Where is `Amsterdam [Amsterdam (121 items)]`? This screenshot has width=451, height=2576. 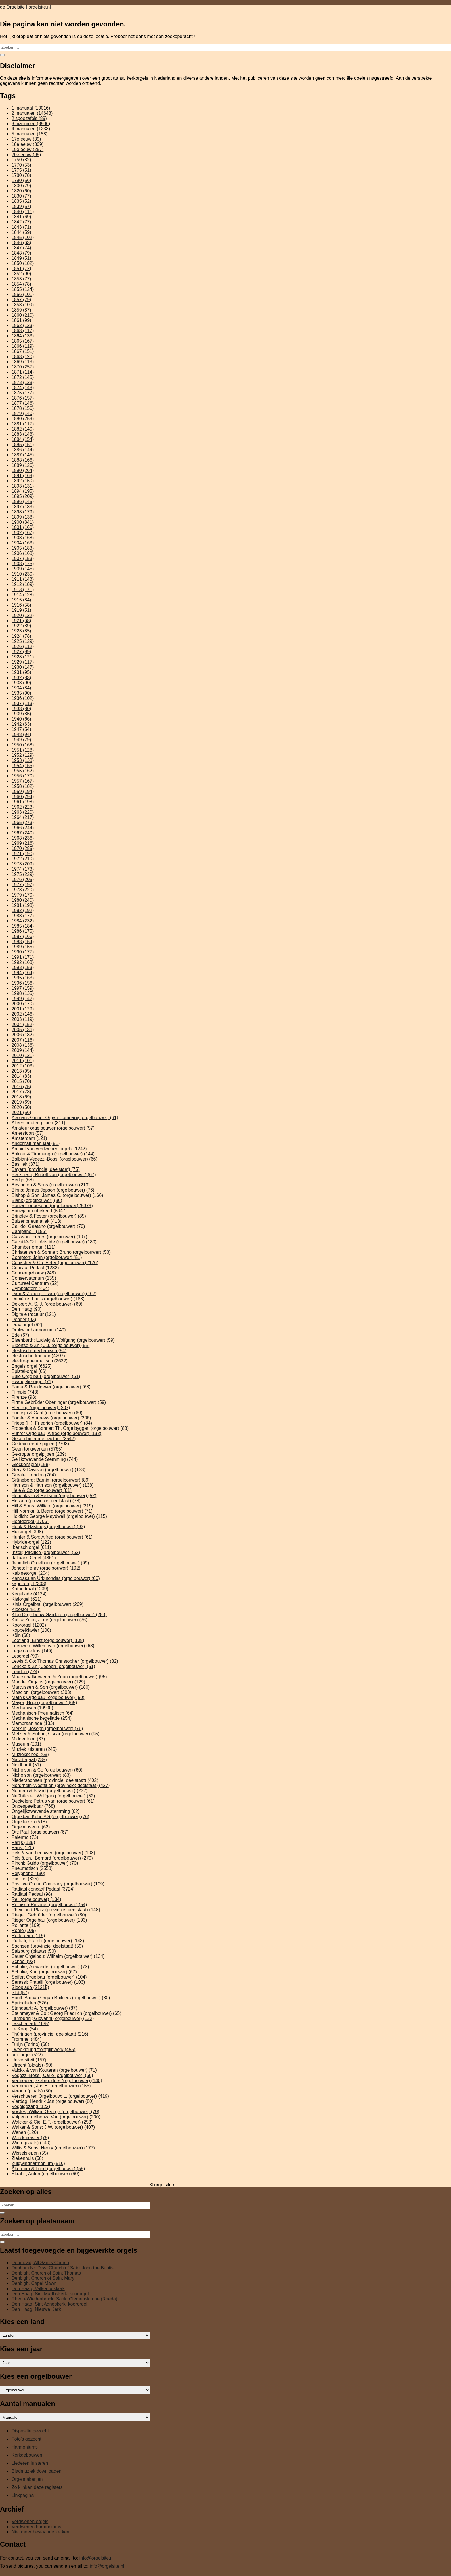
Amsterdam [Amsterdam (121 items)] is located at coordinates (29, 1138).